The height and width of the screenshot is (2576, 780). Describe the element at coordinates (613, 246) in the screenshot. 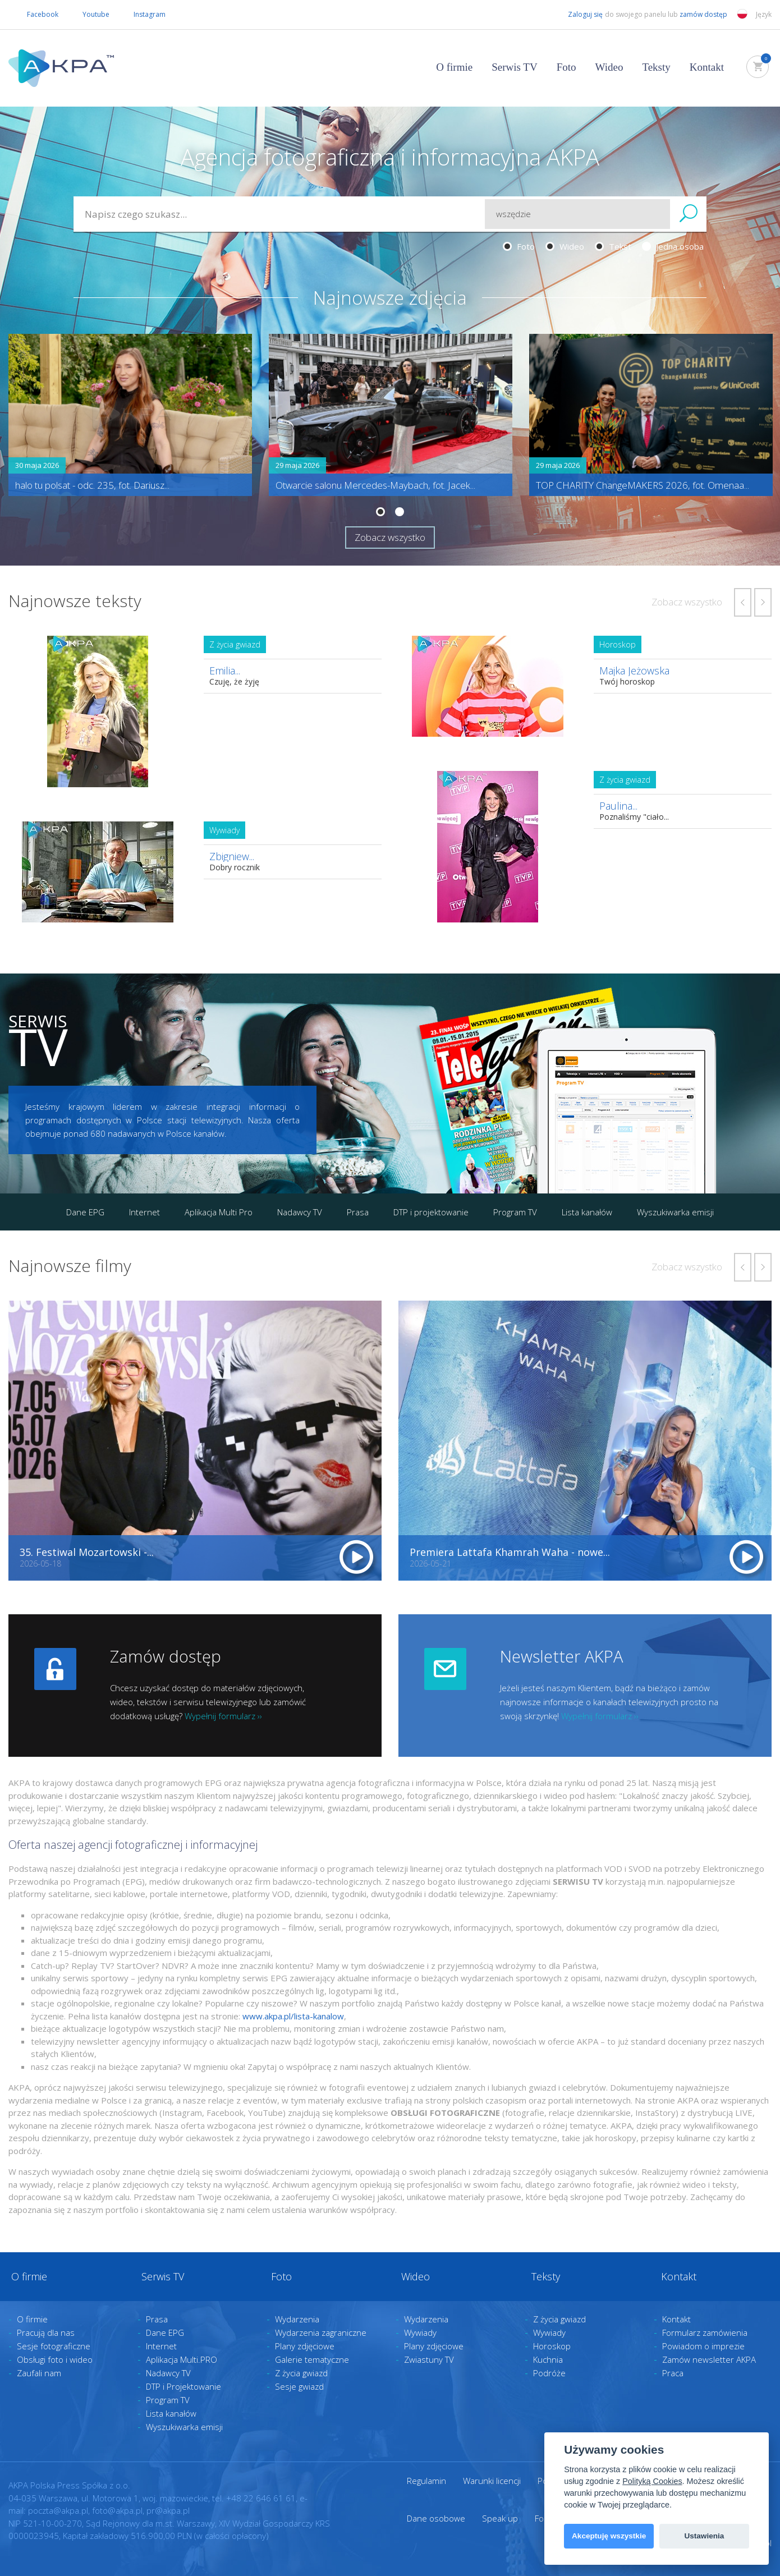

I see `Tekst` at that location.